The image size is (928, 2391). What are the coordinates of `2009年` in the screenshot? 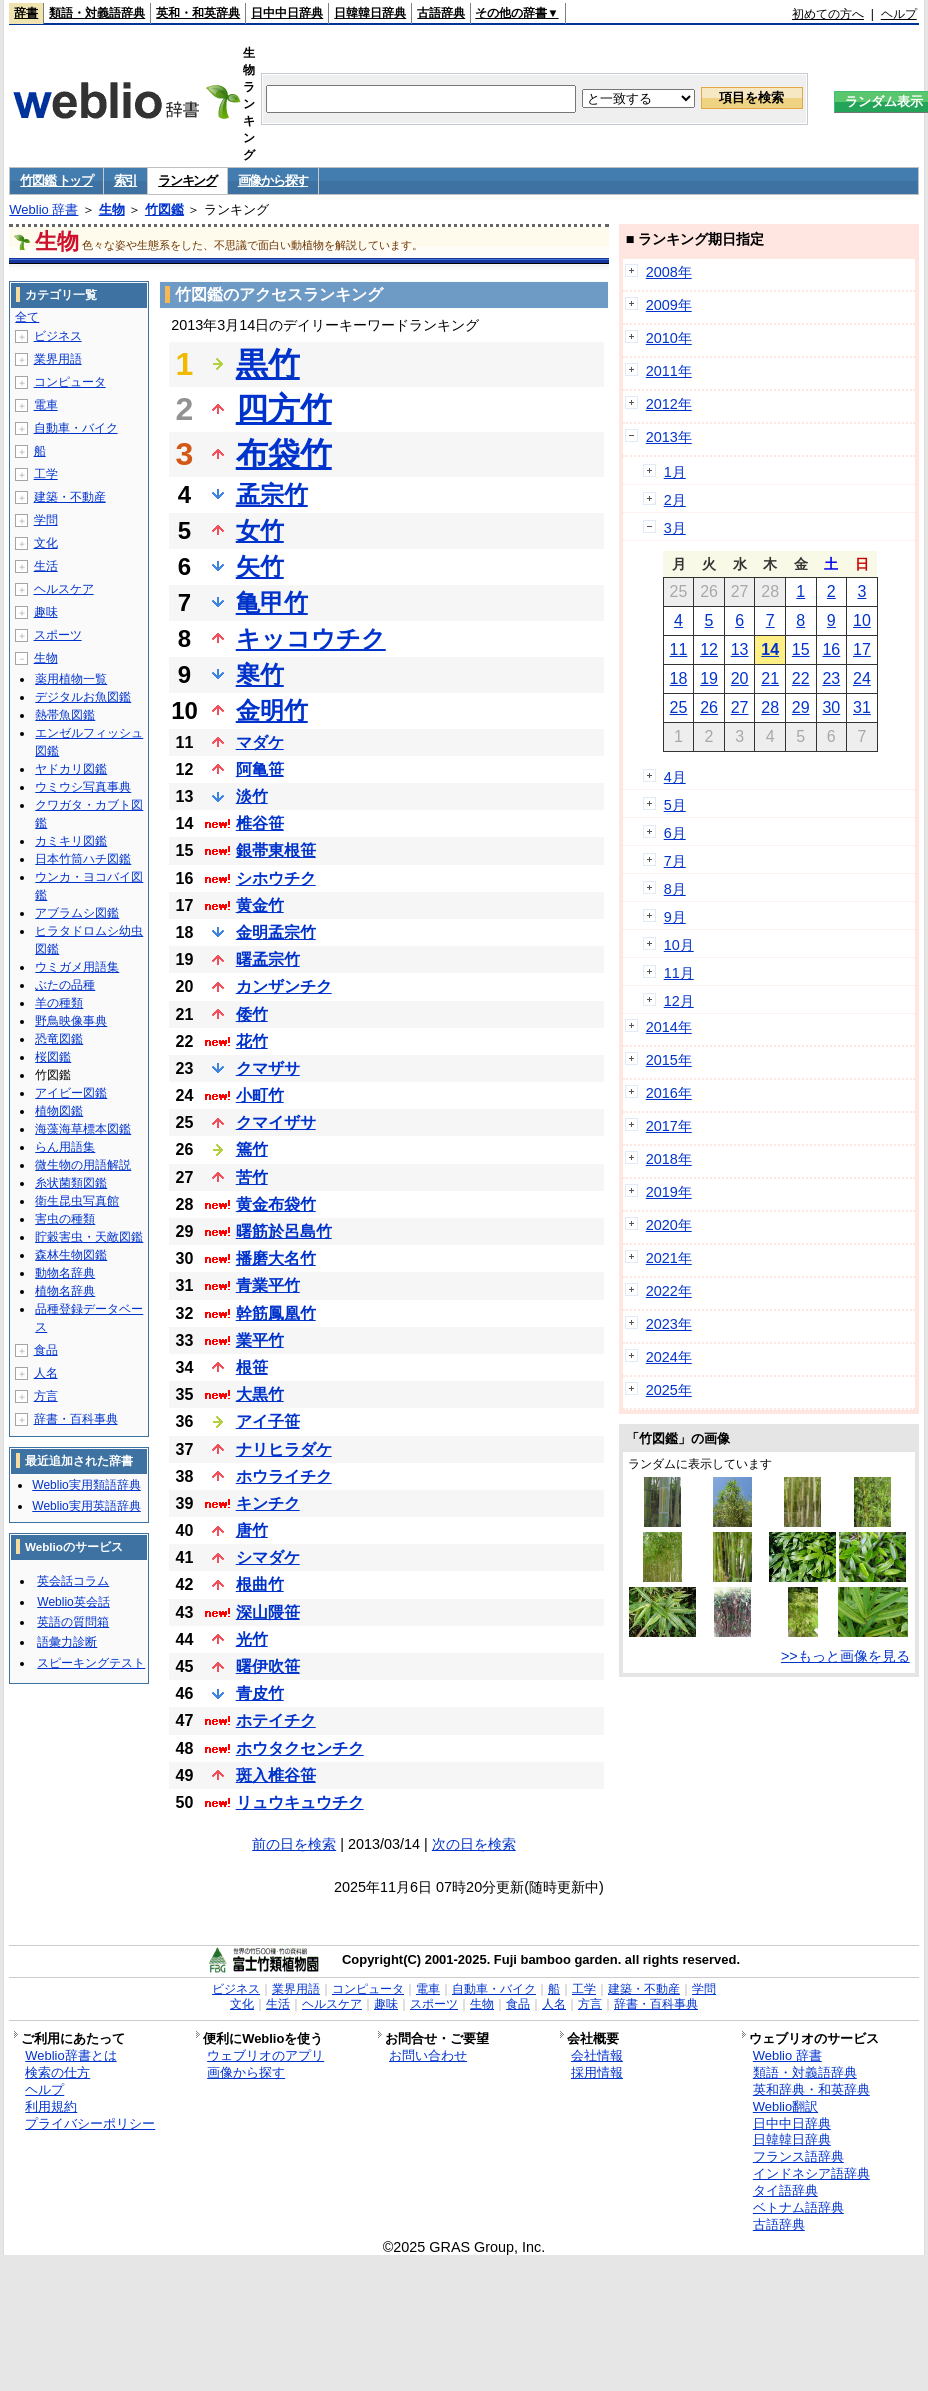 It's located at (669, 305).